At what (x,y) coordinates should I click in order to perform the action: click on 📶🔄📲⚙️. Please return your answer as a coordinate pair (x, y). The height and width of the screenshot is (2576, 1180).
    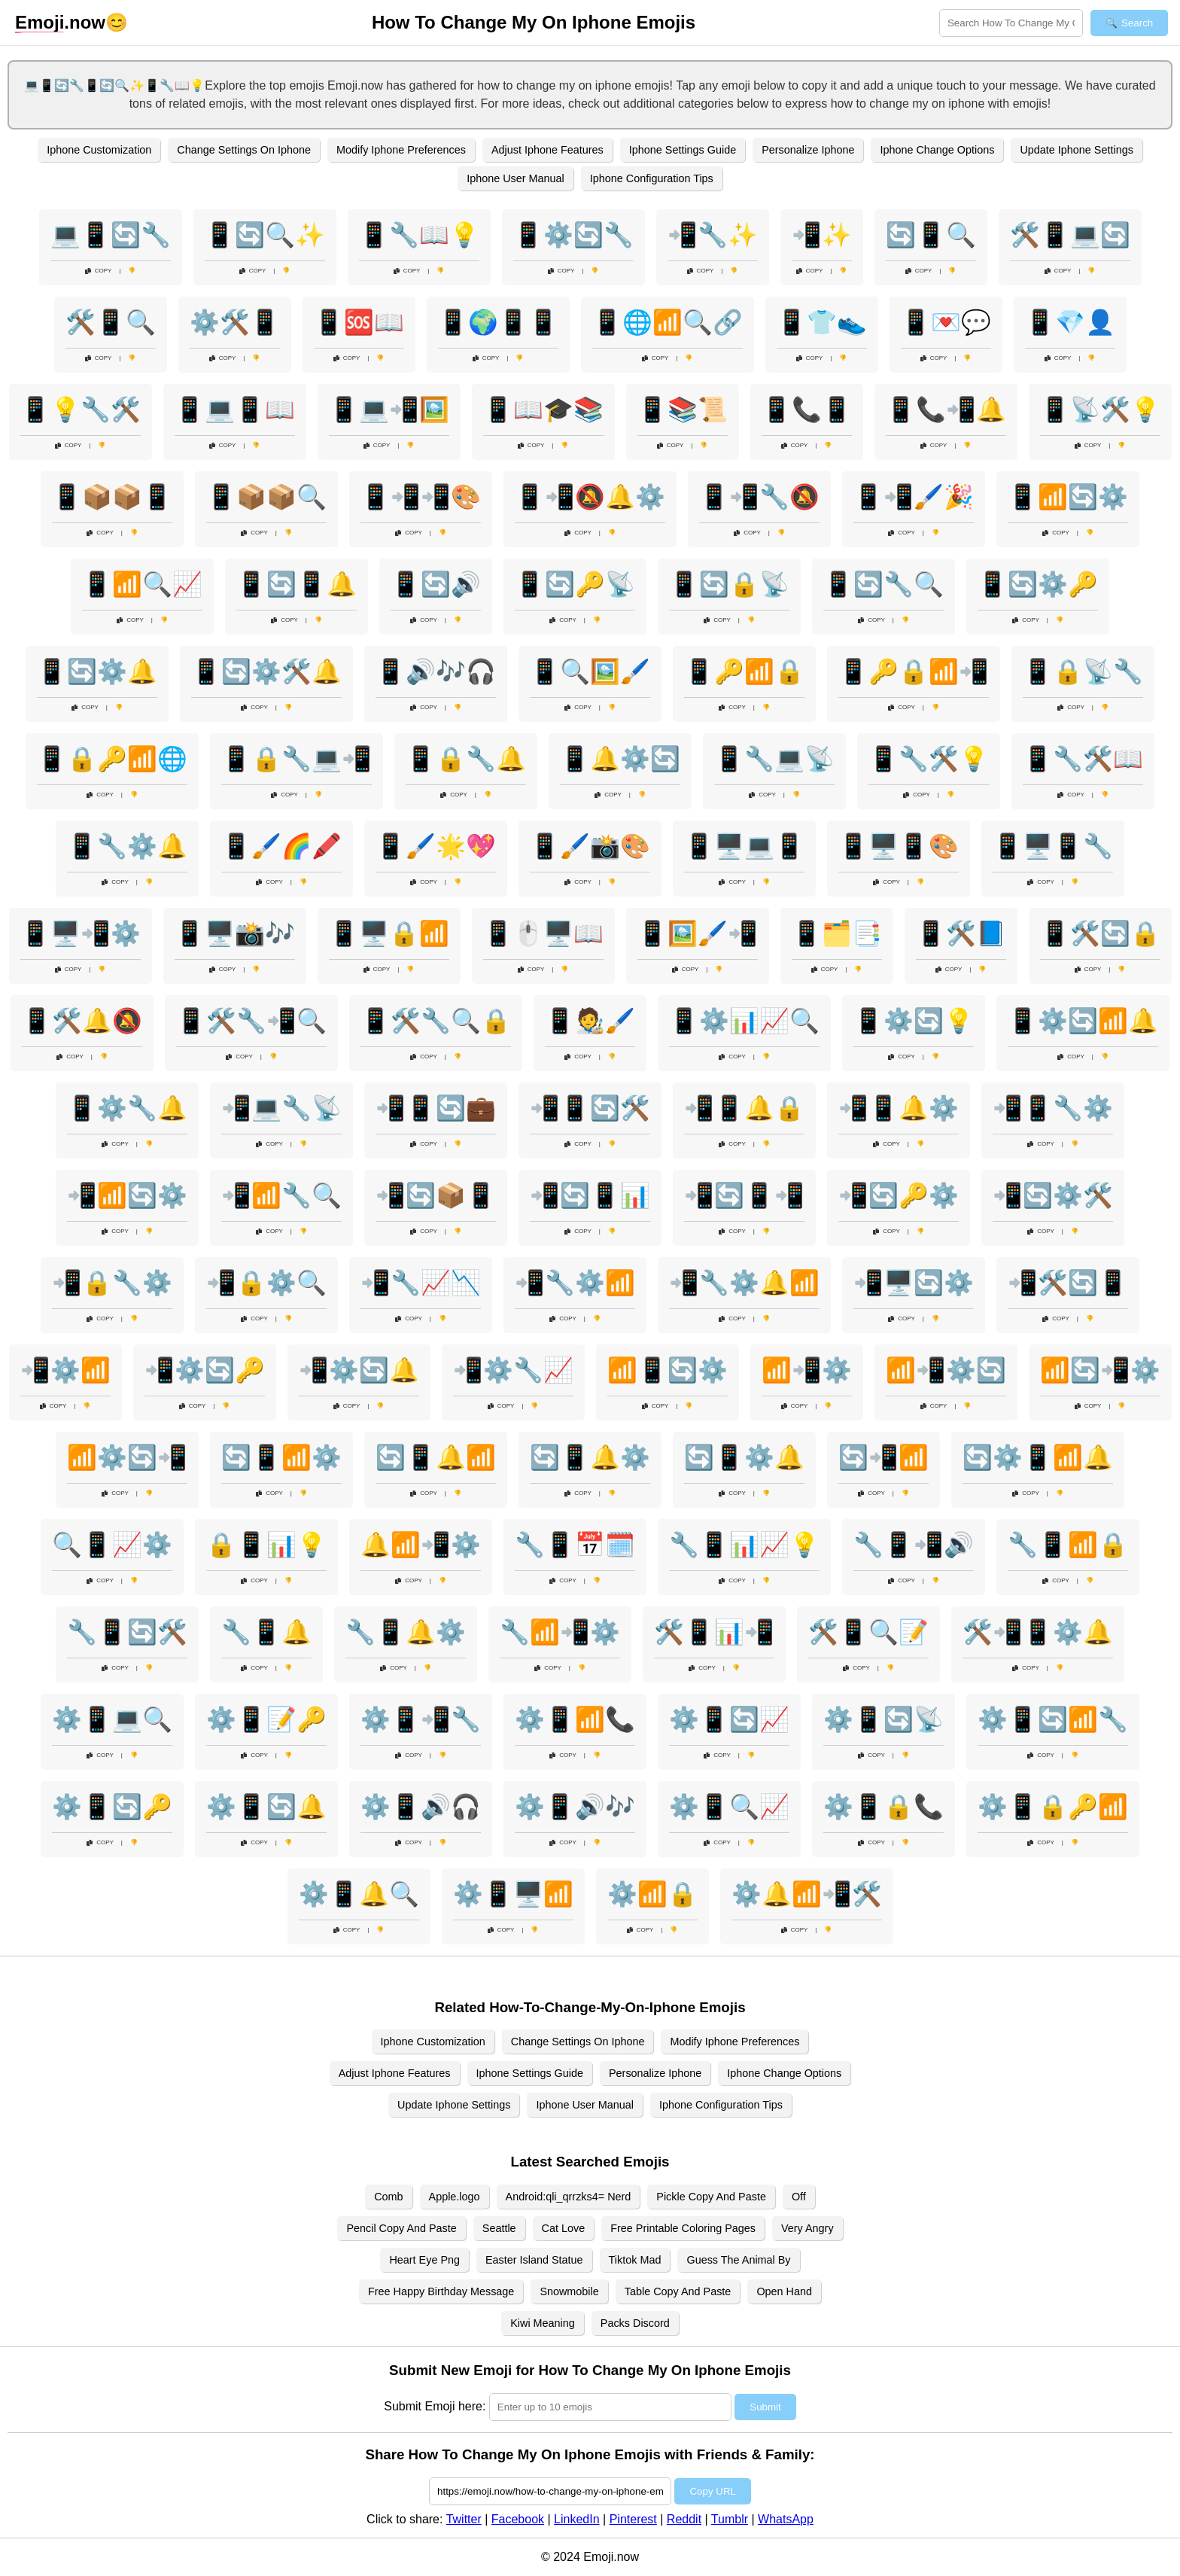
    Looking at the image, I should click on (1100, 1370).